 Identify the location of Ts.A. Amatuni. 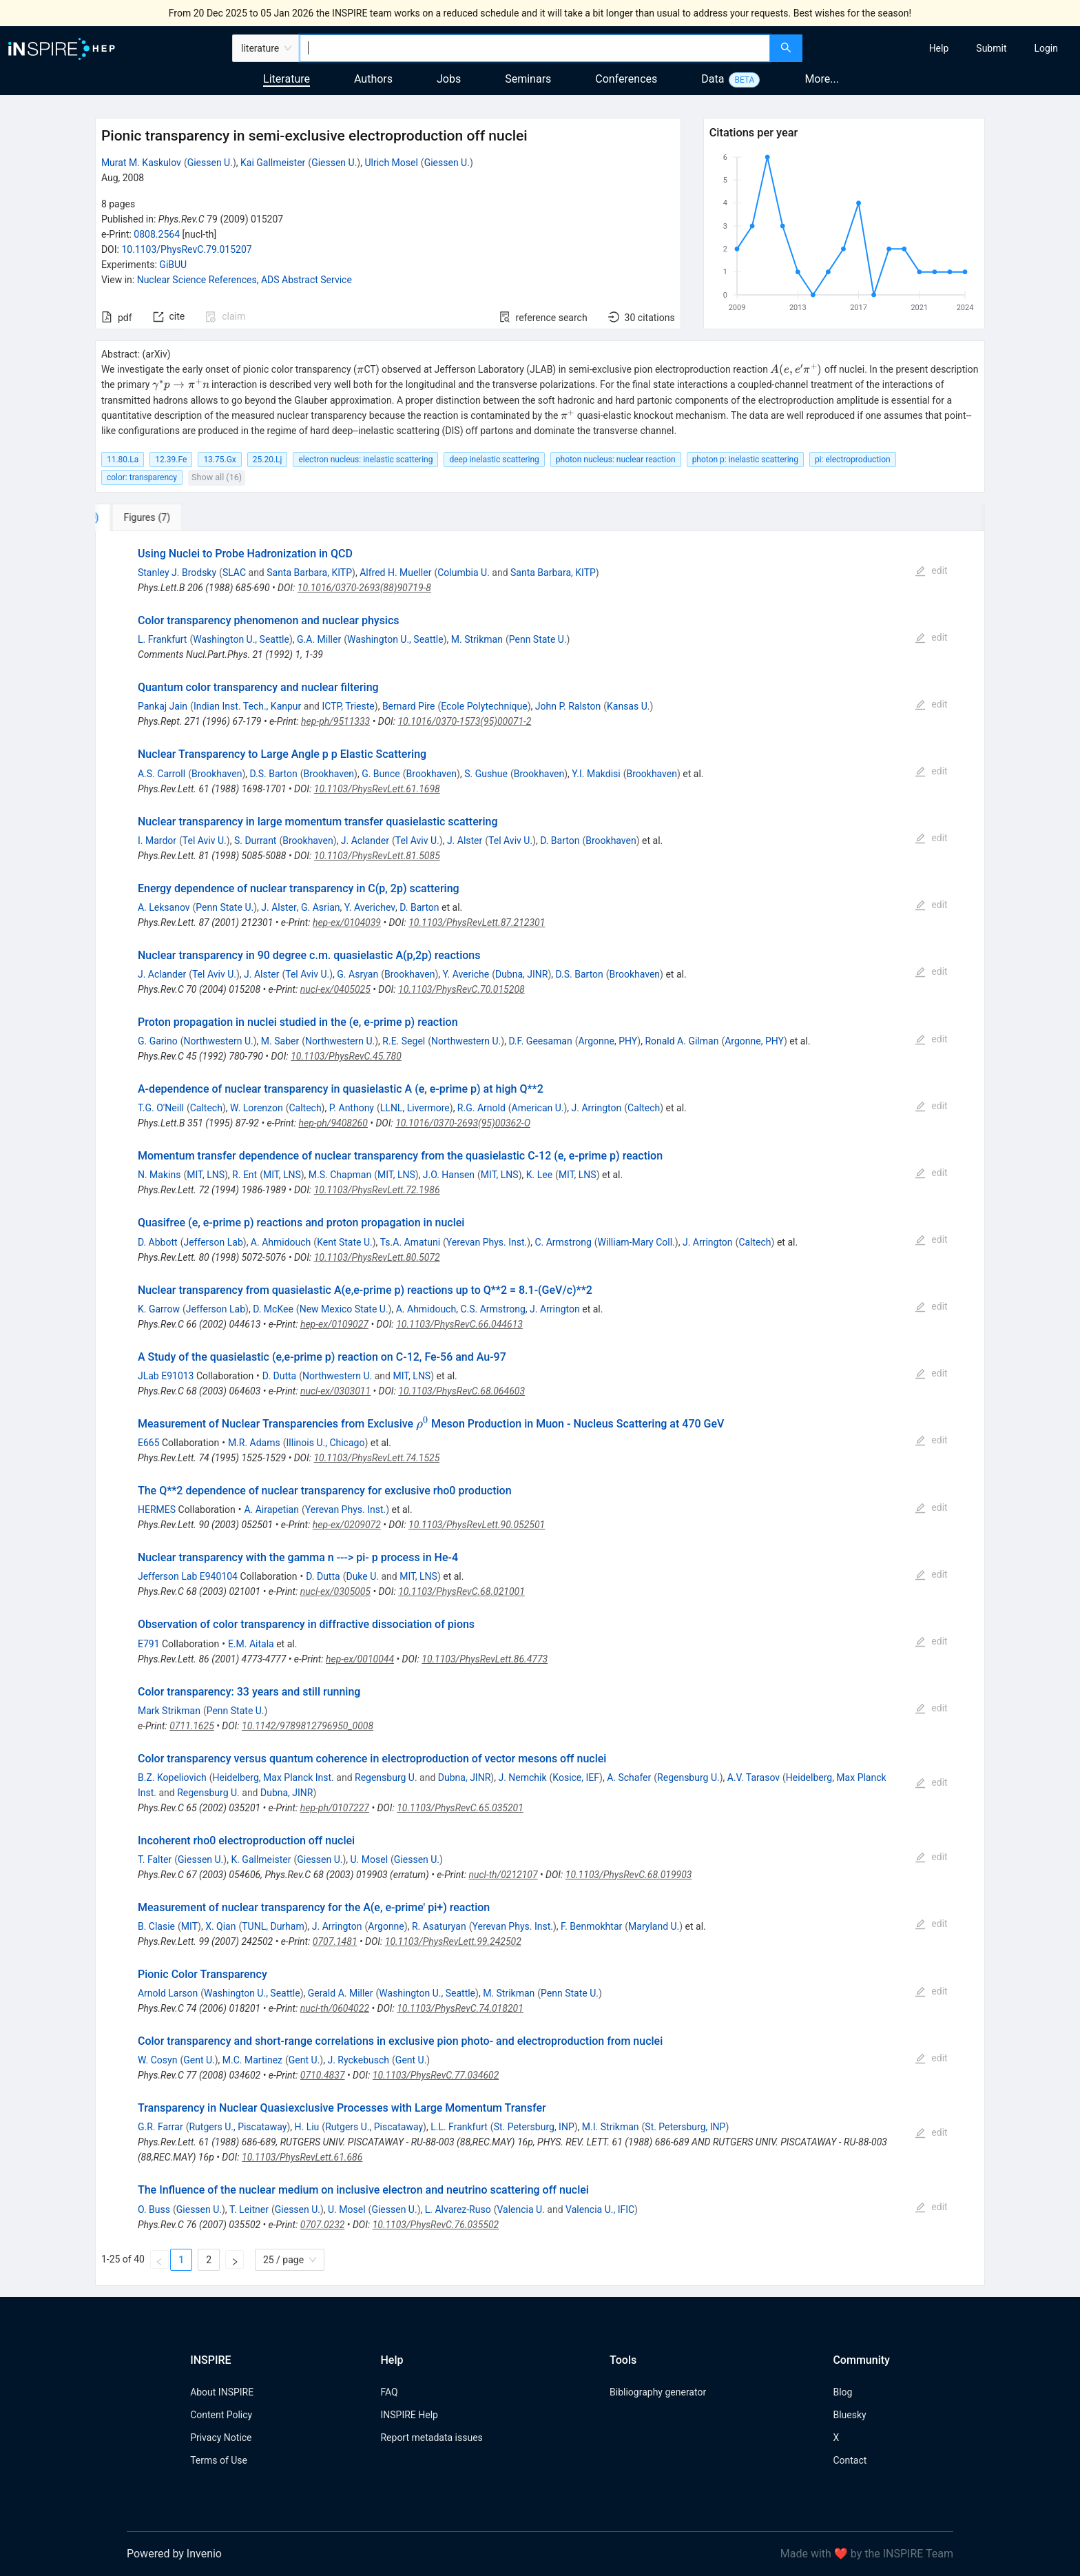
(410, 1242).